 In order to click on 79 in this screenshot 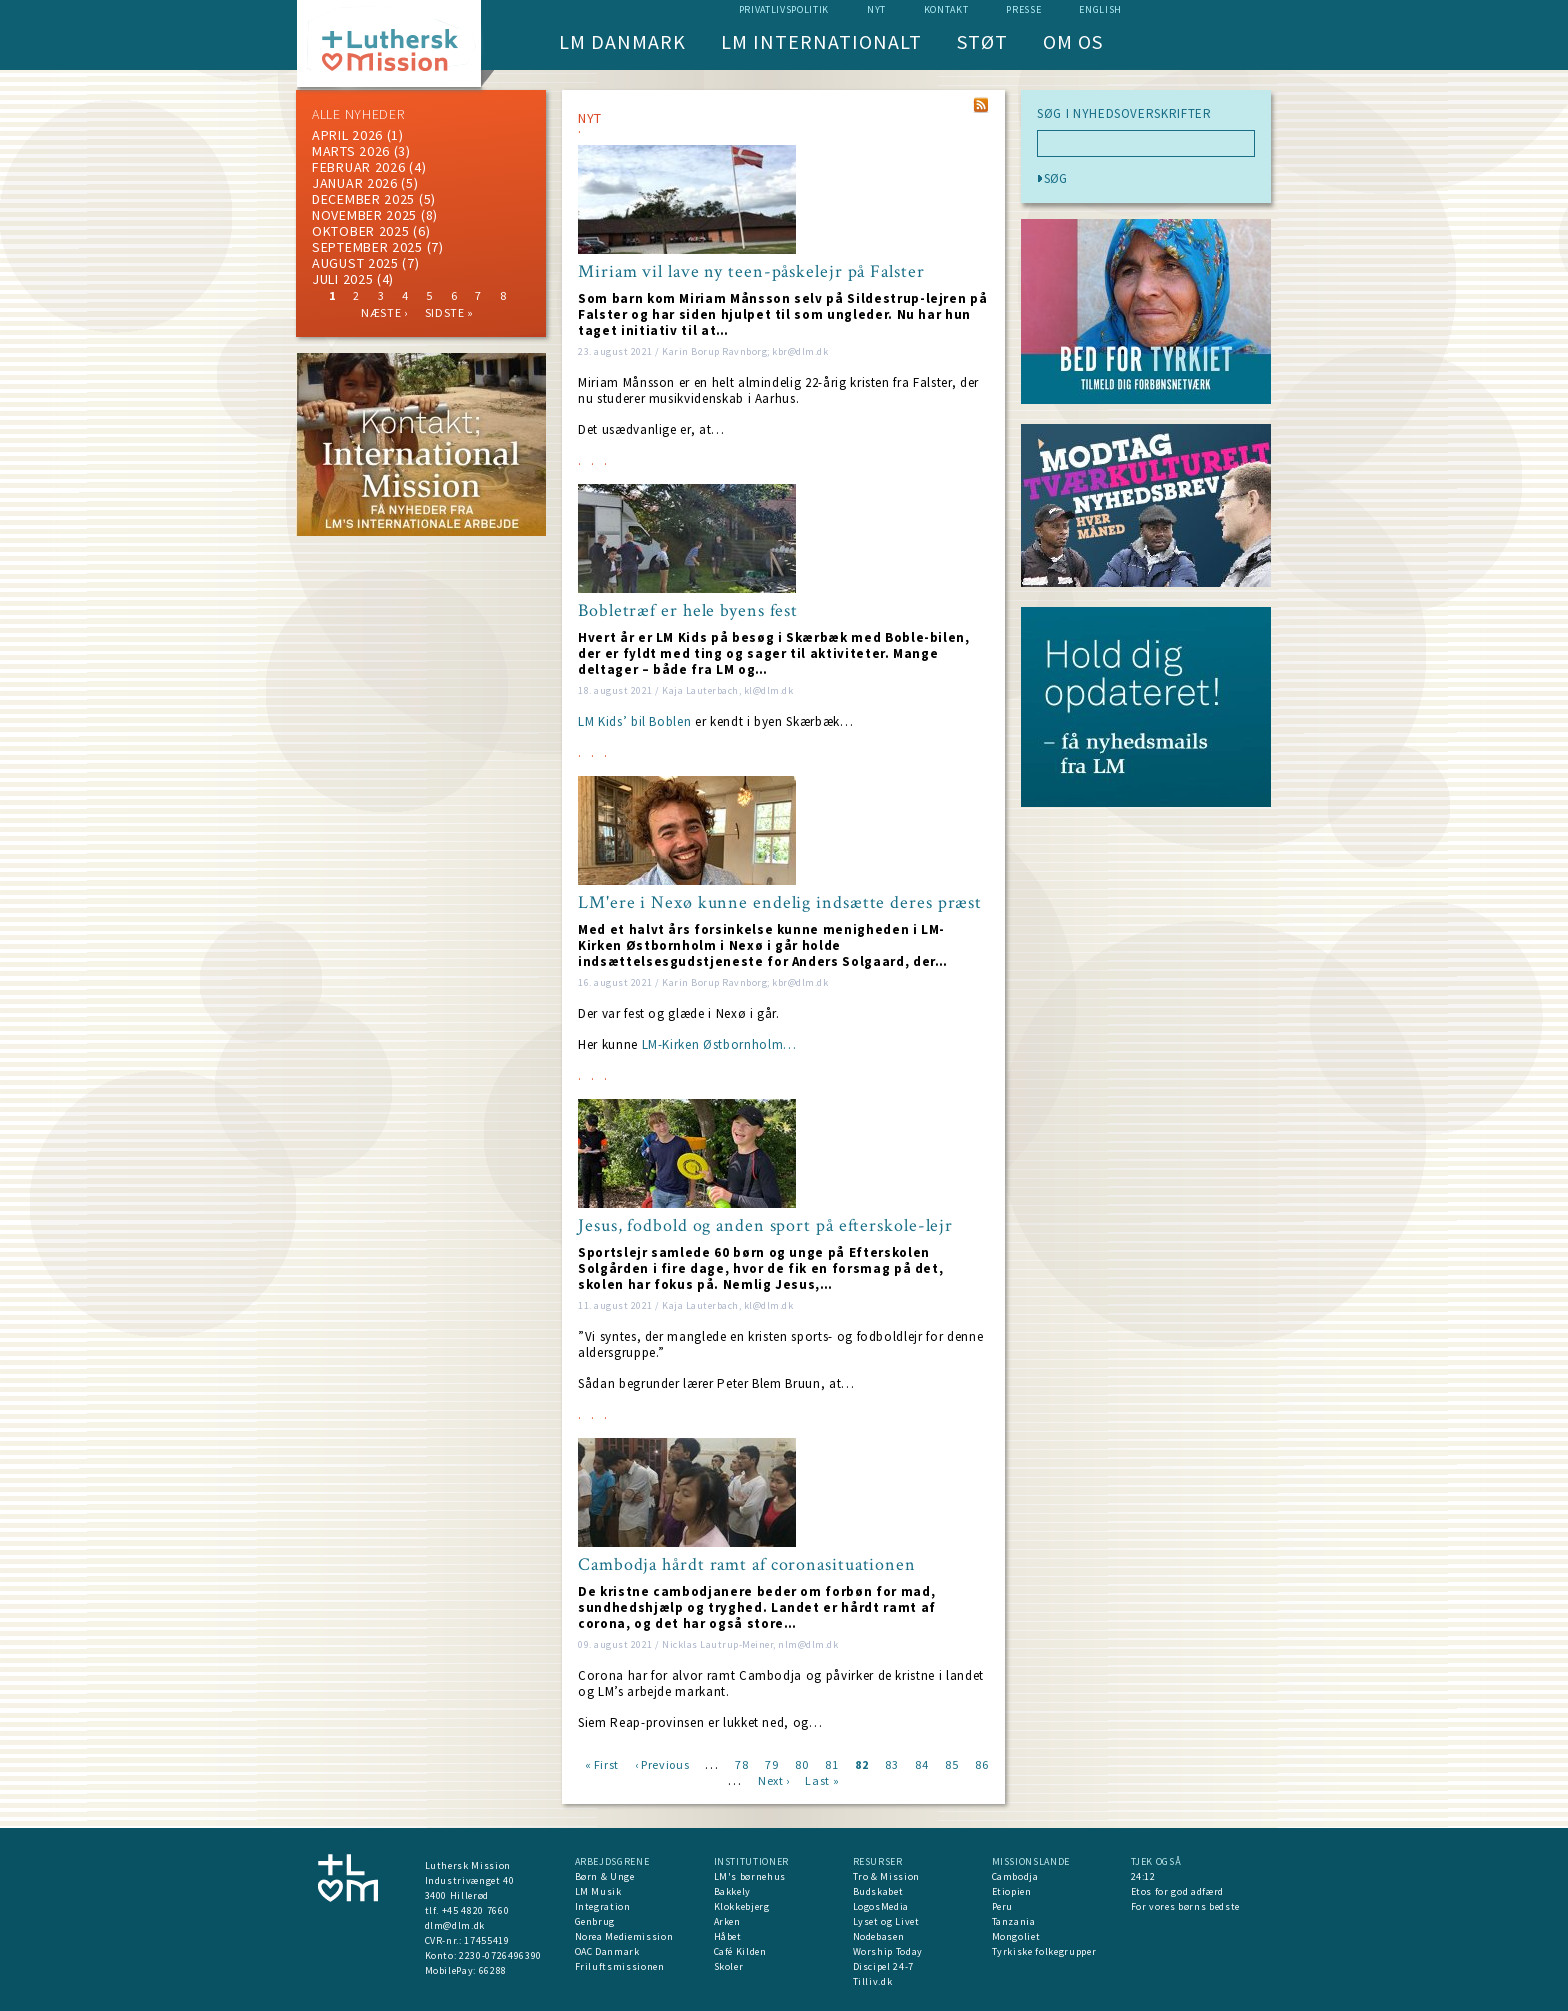, I will do `click(771, 1763)`.